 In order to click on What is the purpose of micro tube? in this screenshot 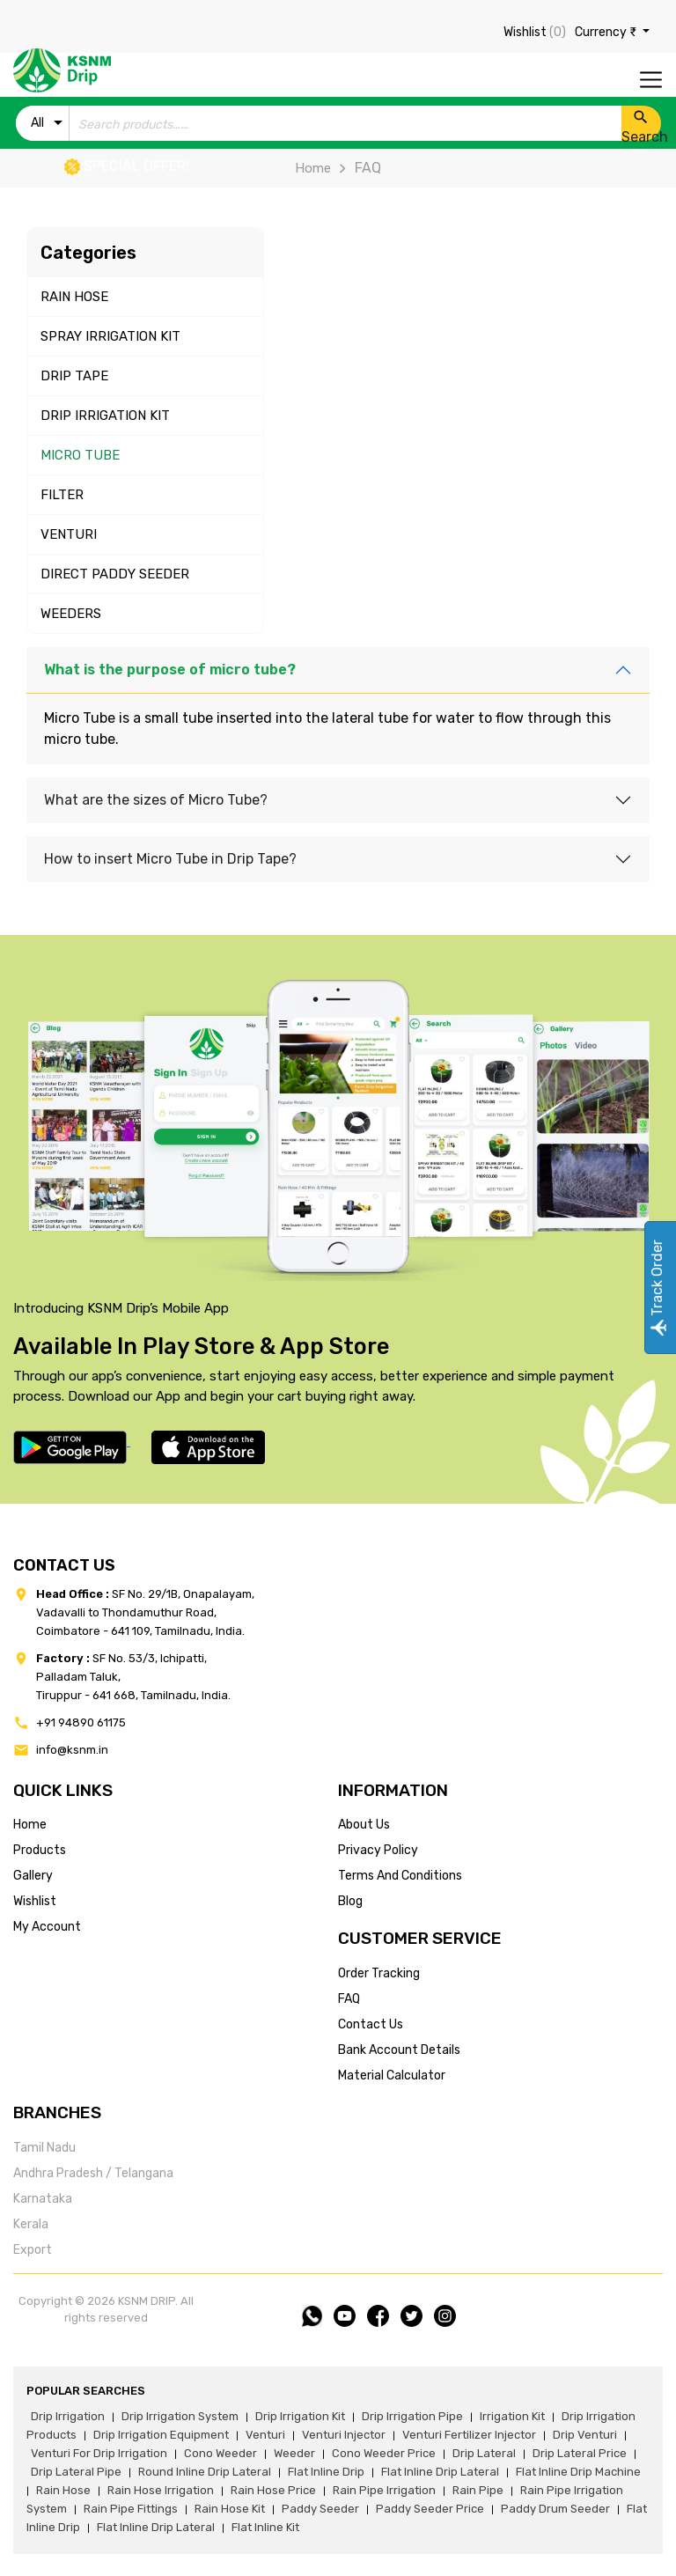, I will do `click(170, 669)`.